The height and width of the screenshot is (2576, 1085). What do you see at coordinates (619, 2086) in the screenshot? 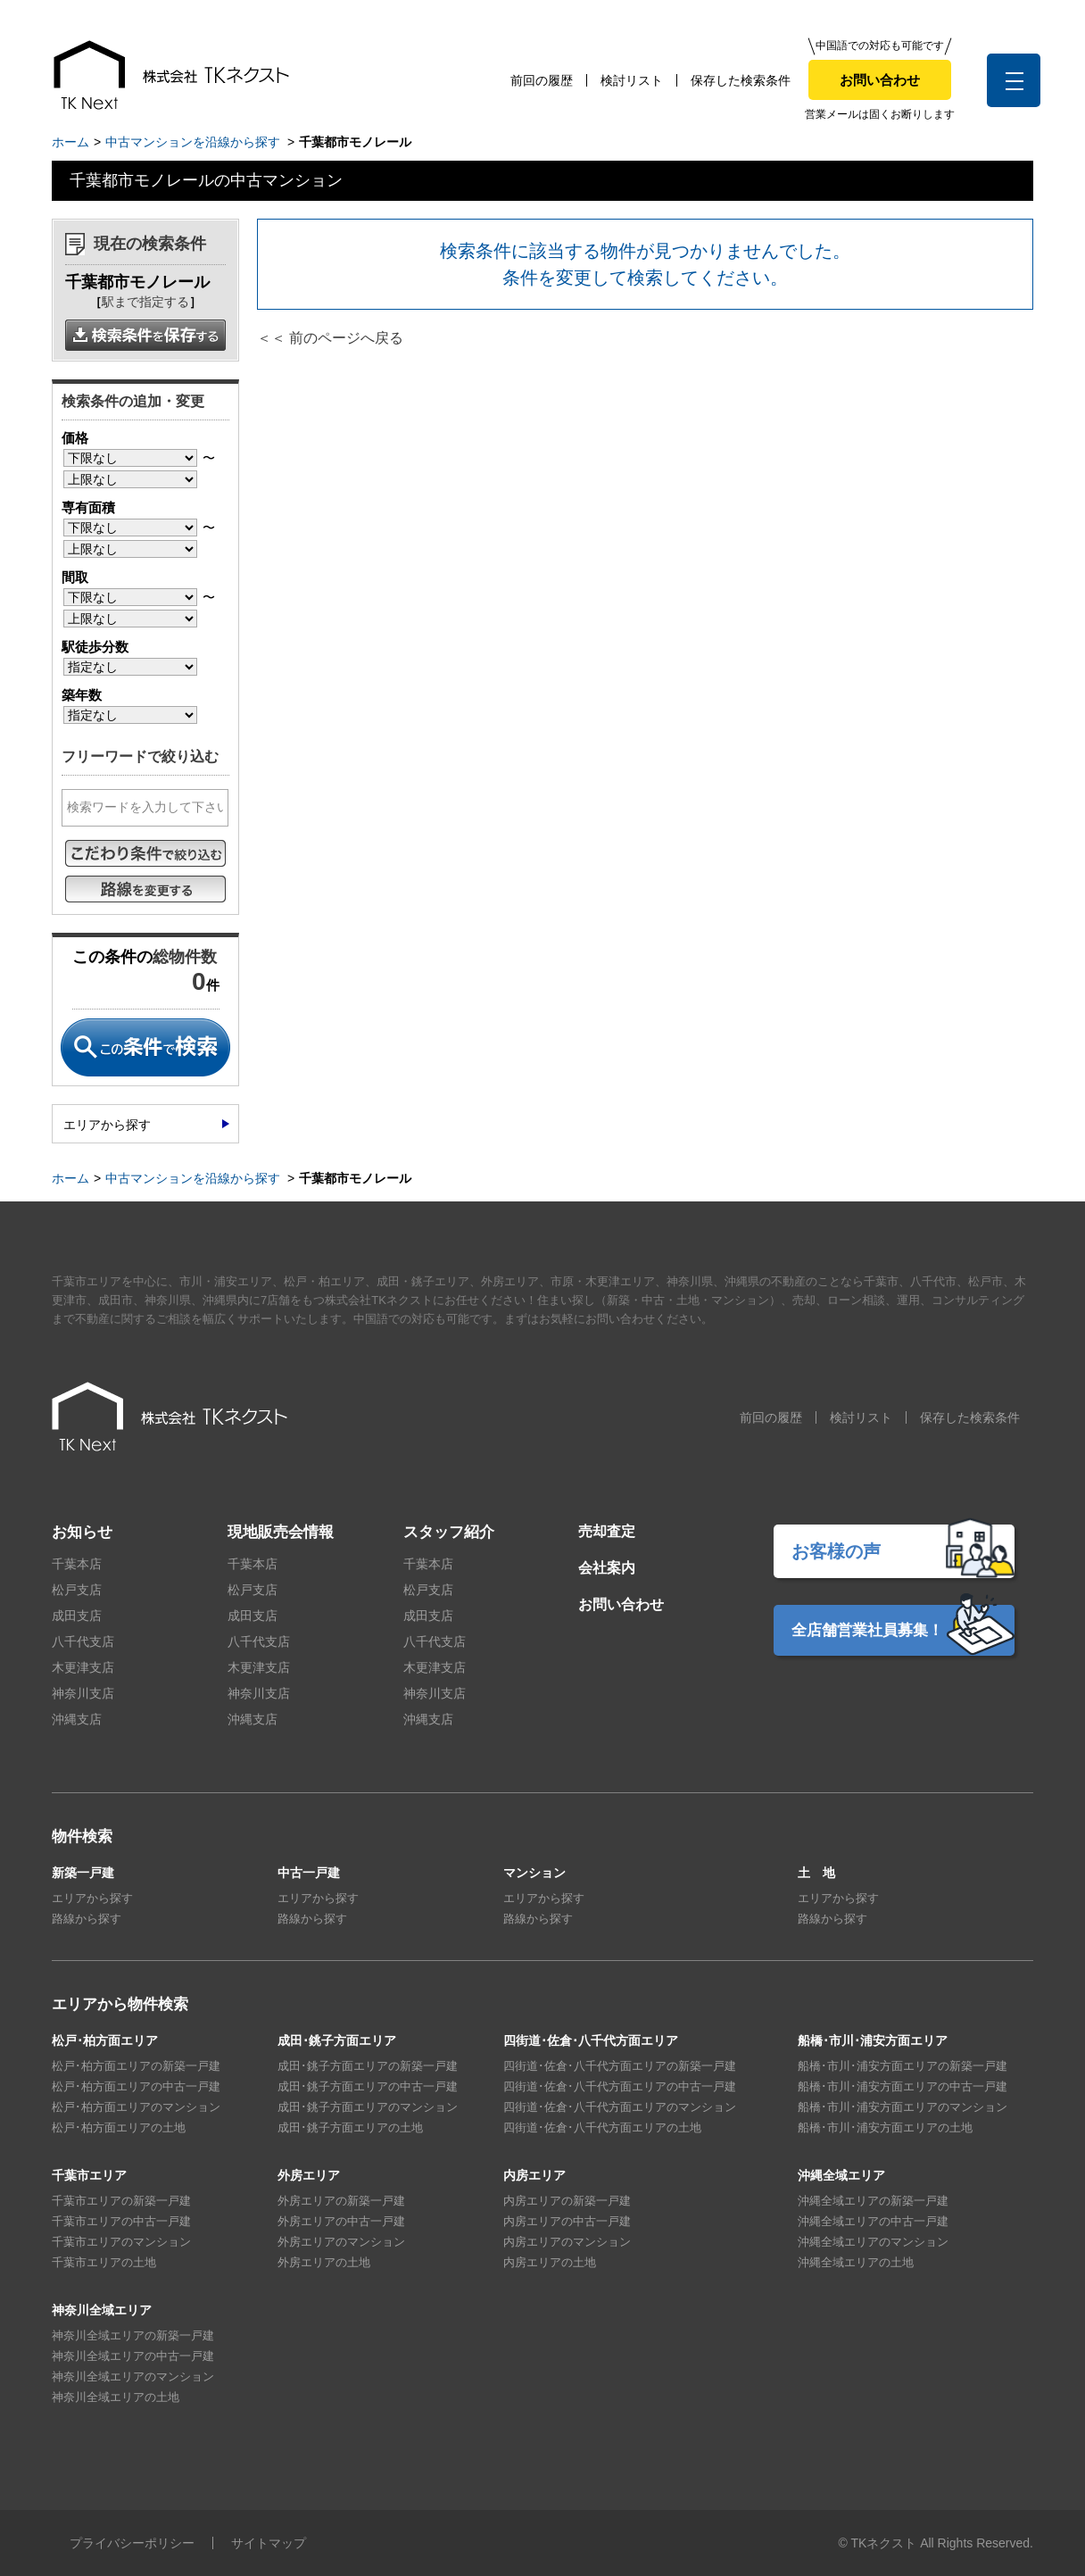
I see `四街道･佐倉･八千代方面エリアの中古一戸建` at bounding box center [619, 2086].